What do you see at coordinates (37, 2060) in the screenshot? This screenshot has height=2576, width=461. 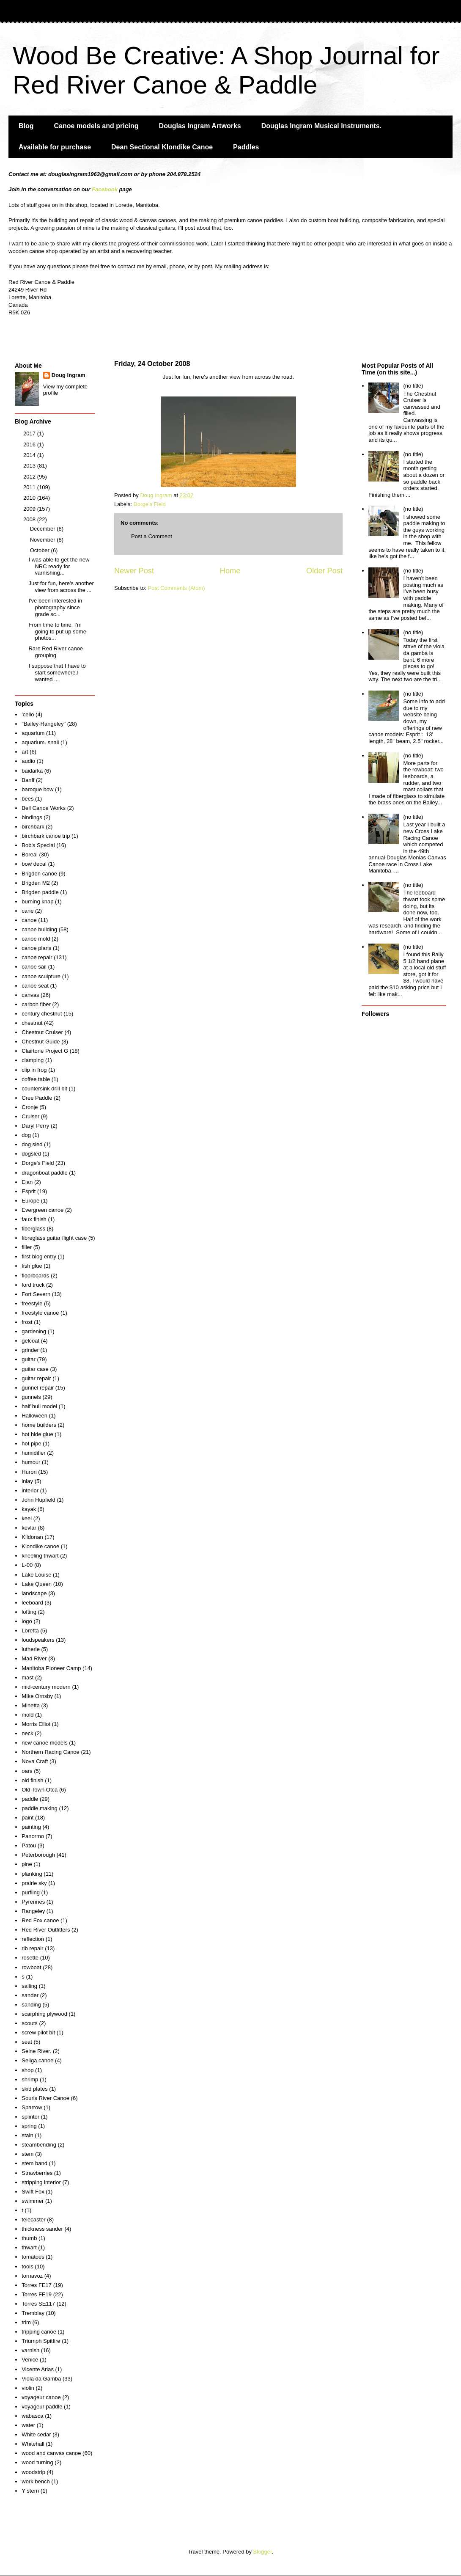 I see `Seliga canoe` at bounding box center [37, 2060].